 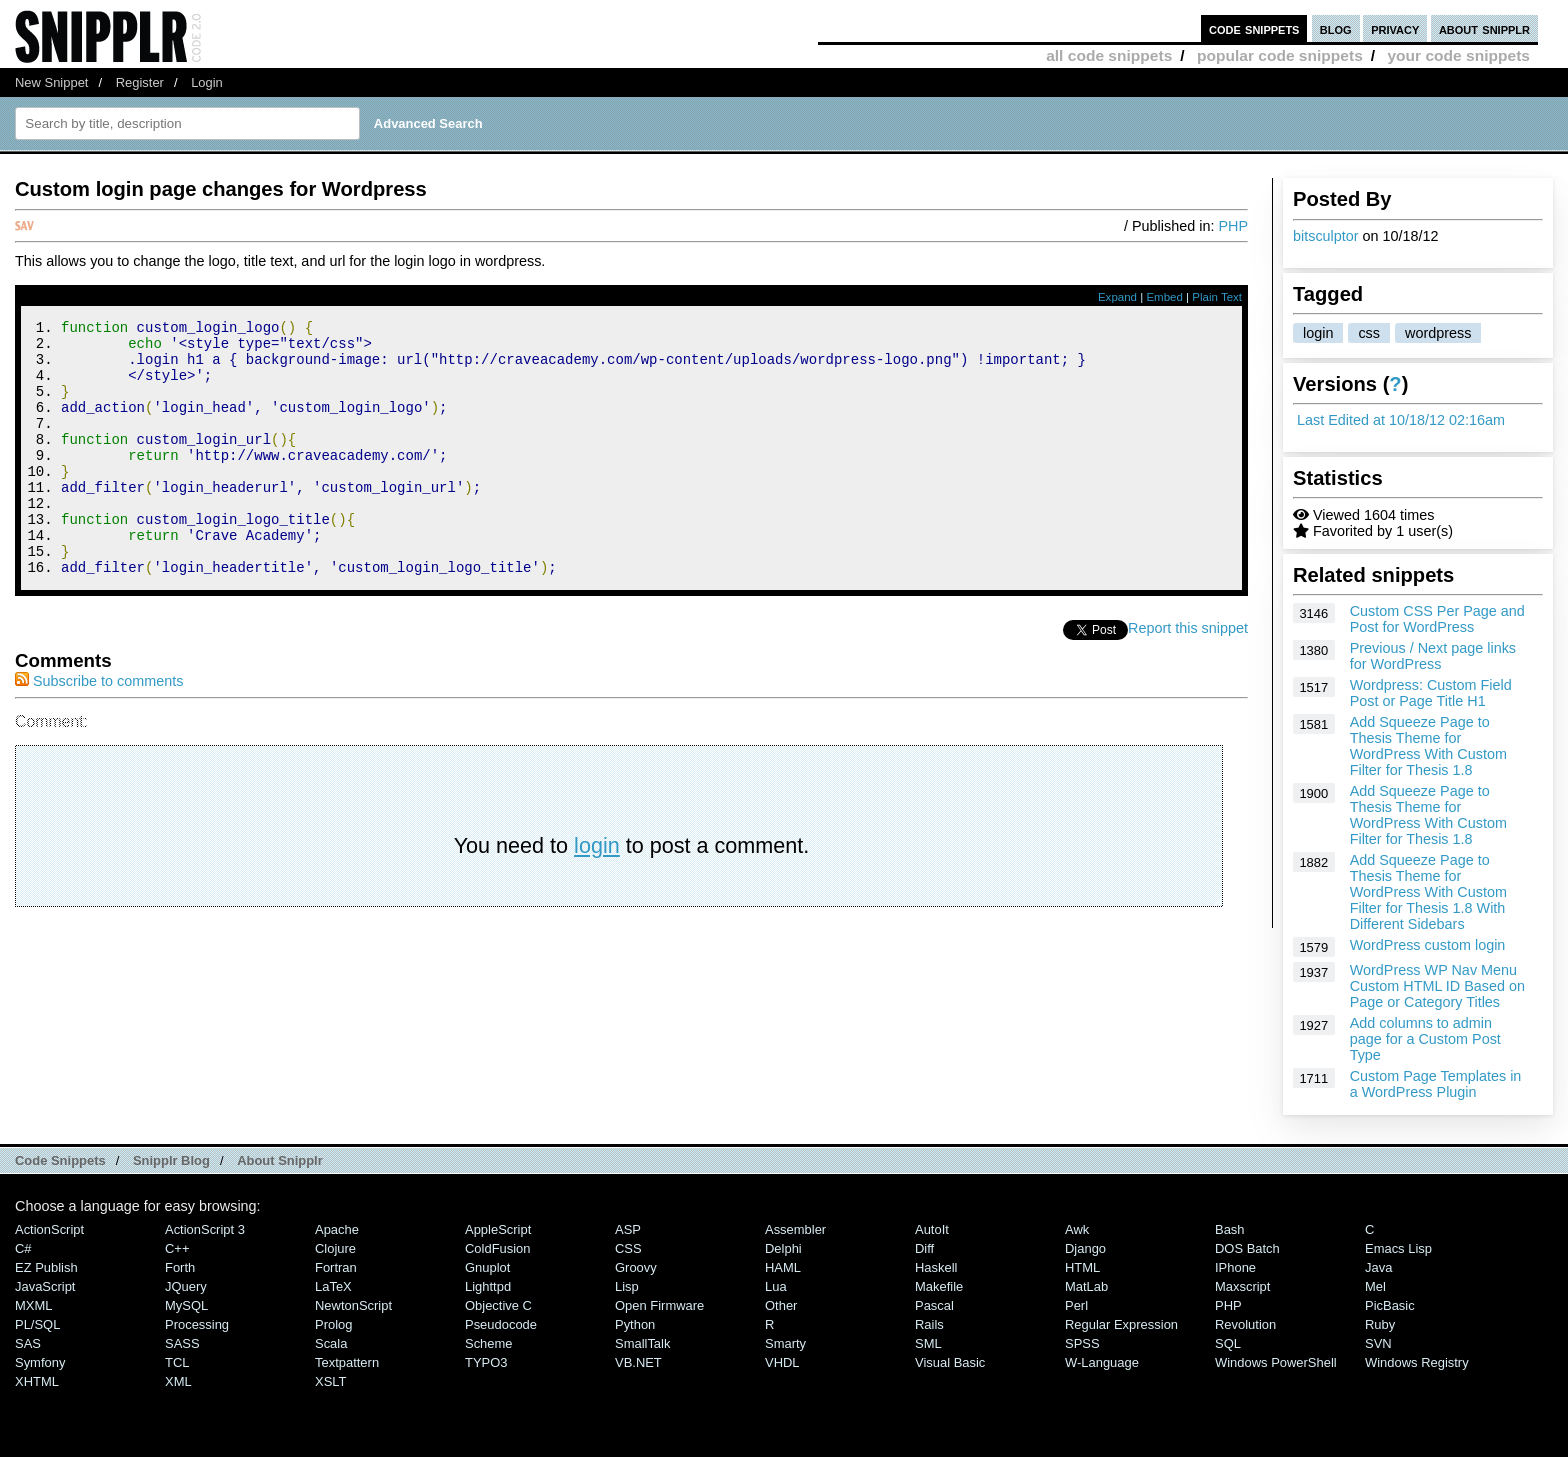 What do you see at coordinates (932, 1229) in the screenshot?
I see `AutoIt` at bounding box center [932, 1229].